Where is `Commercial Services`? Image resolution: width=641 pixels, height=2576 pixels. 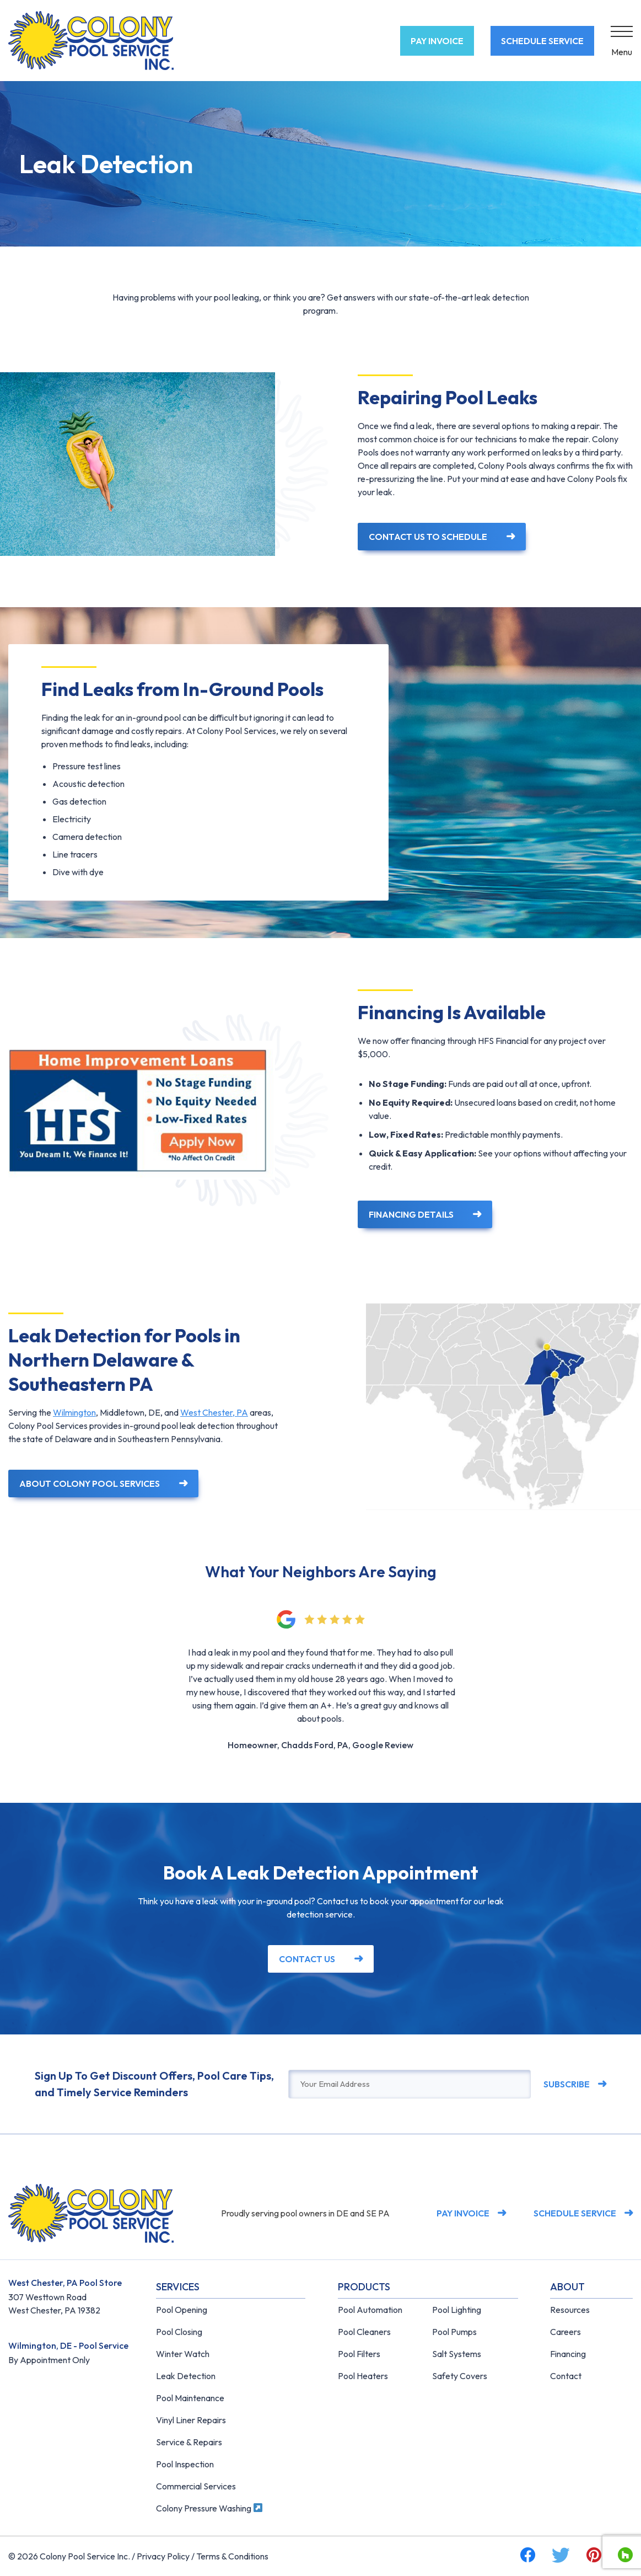 Commercial Services is located at coordinates (196, 2486).